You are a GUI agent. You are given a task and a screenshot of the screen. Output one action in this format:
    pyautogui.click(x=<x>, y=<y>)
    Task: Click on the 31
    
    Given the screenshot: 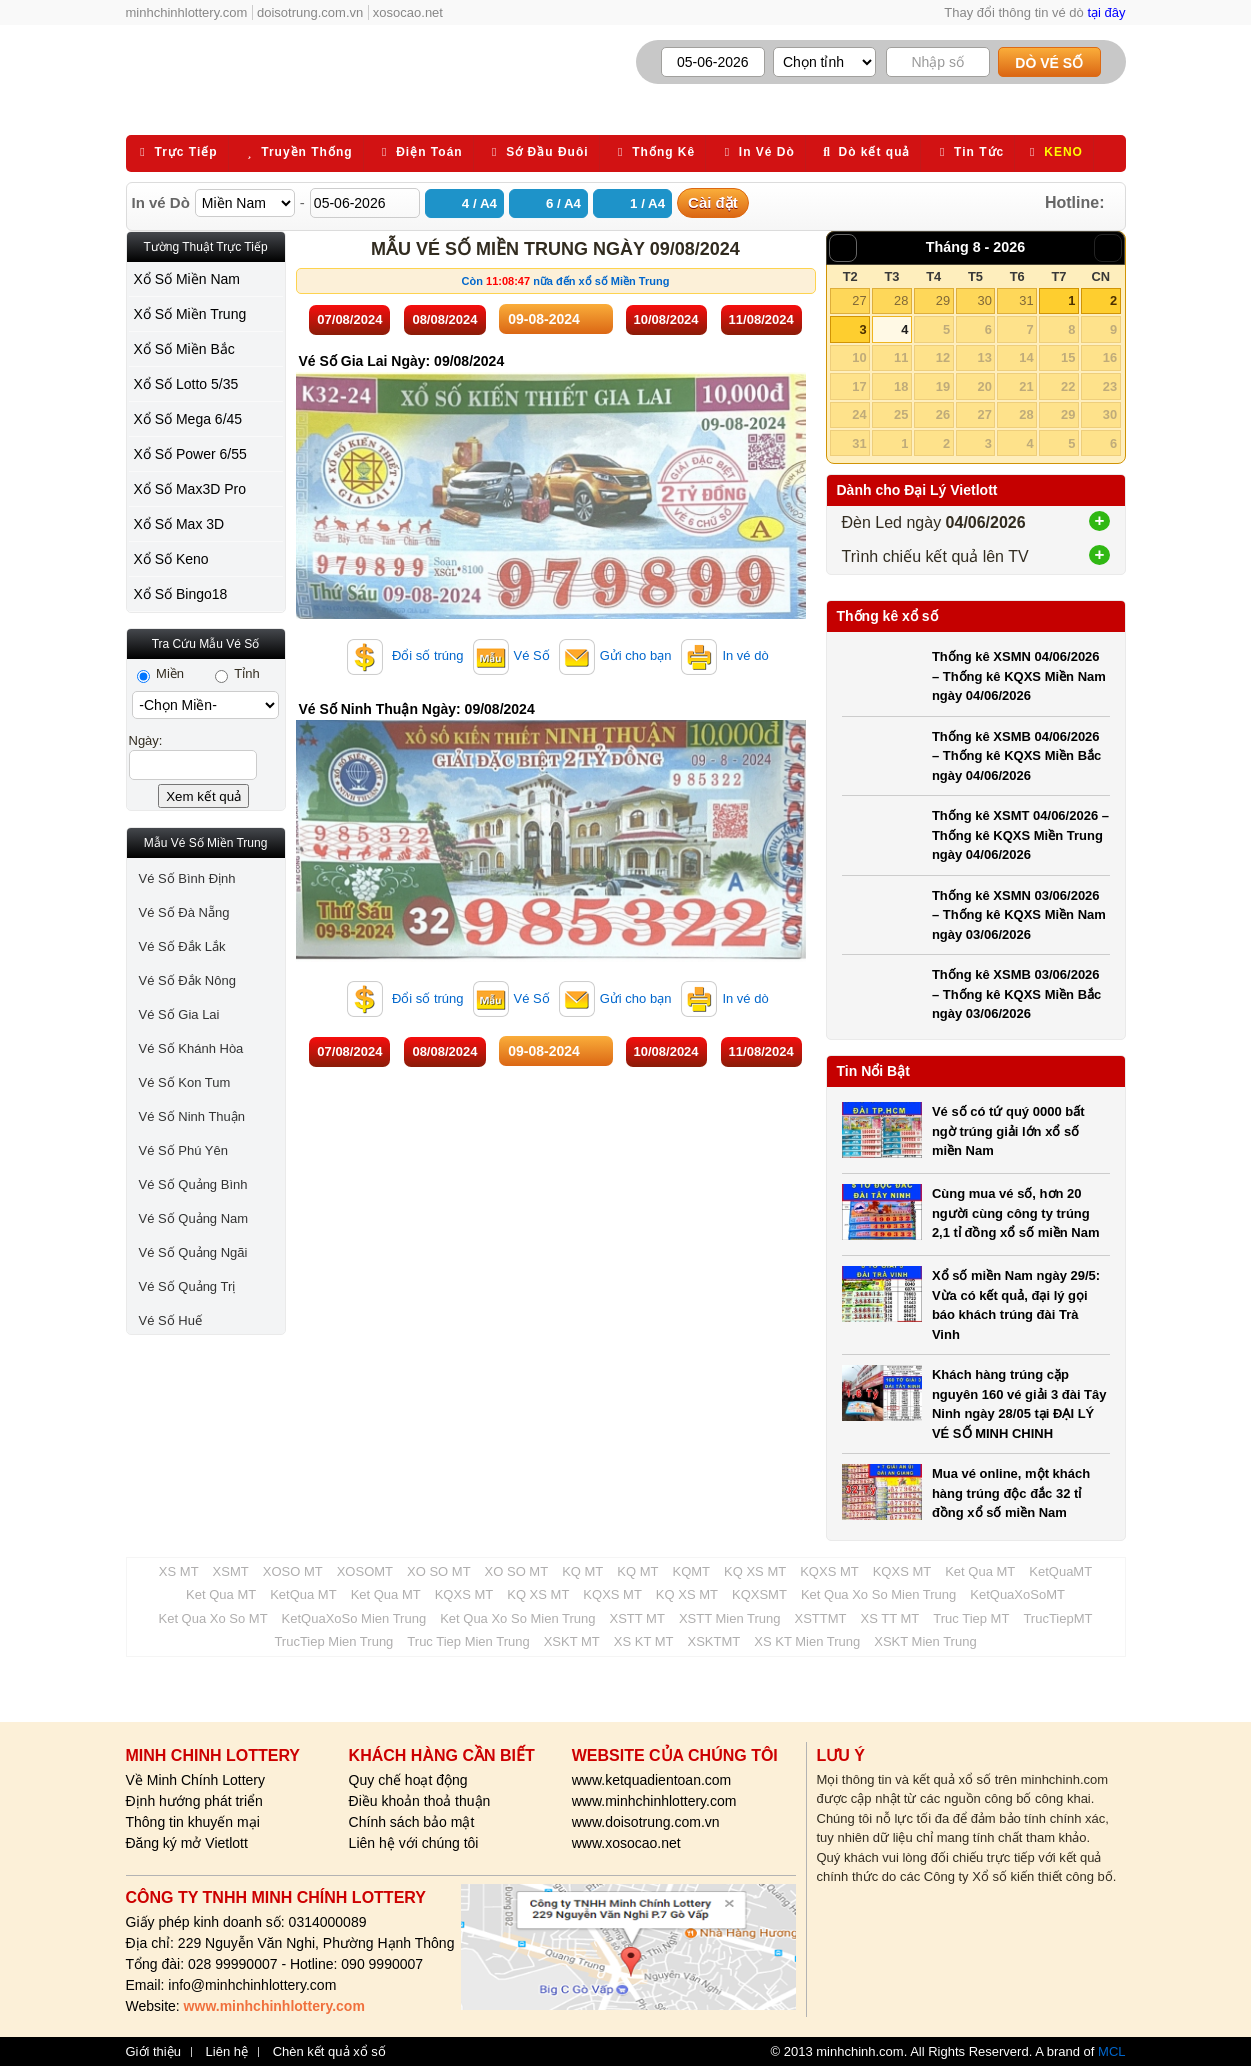 What is the action you would take?
    pyautogui.click(x=1026, y=300)
    